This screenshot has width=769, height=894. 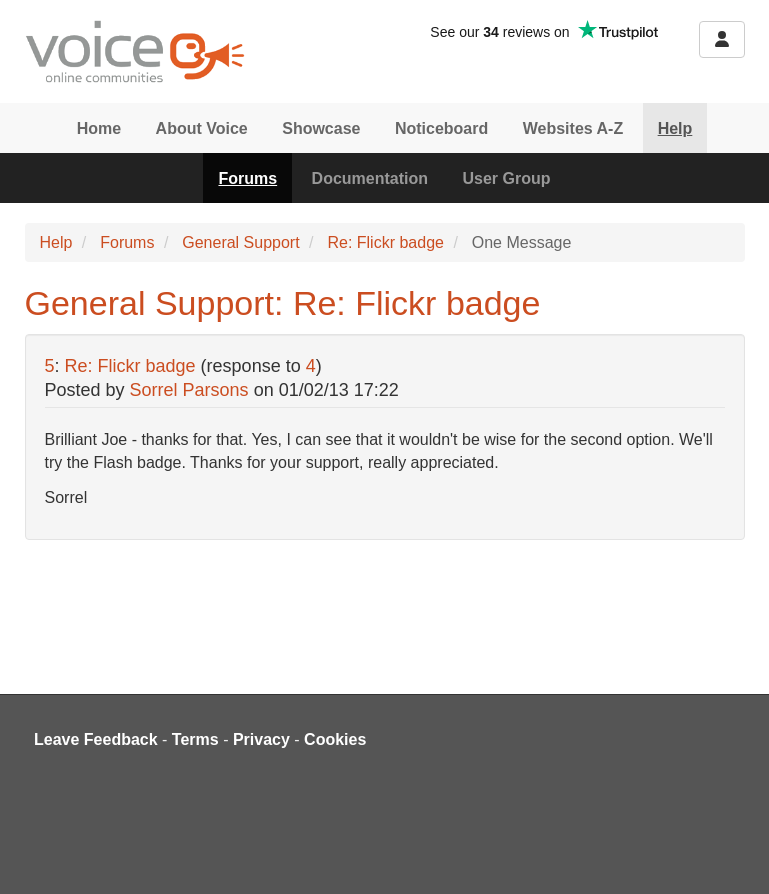 What do you see at coordinates (573, 128) in the screenshot?
I see `Websites A-Z` at bounding box center [573, 128].